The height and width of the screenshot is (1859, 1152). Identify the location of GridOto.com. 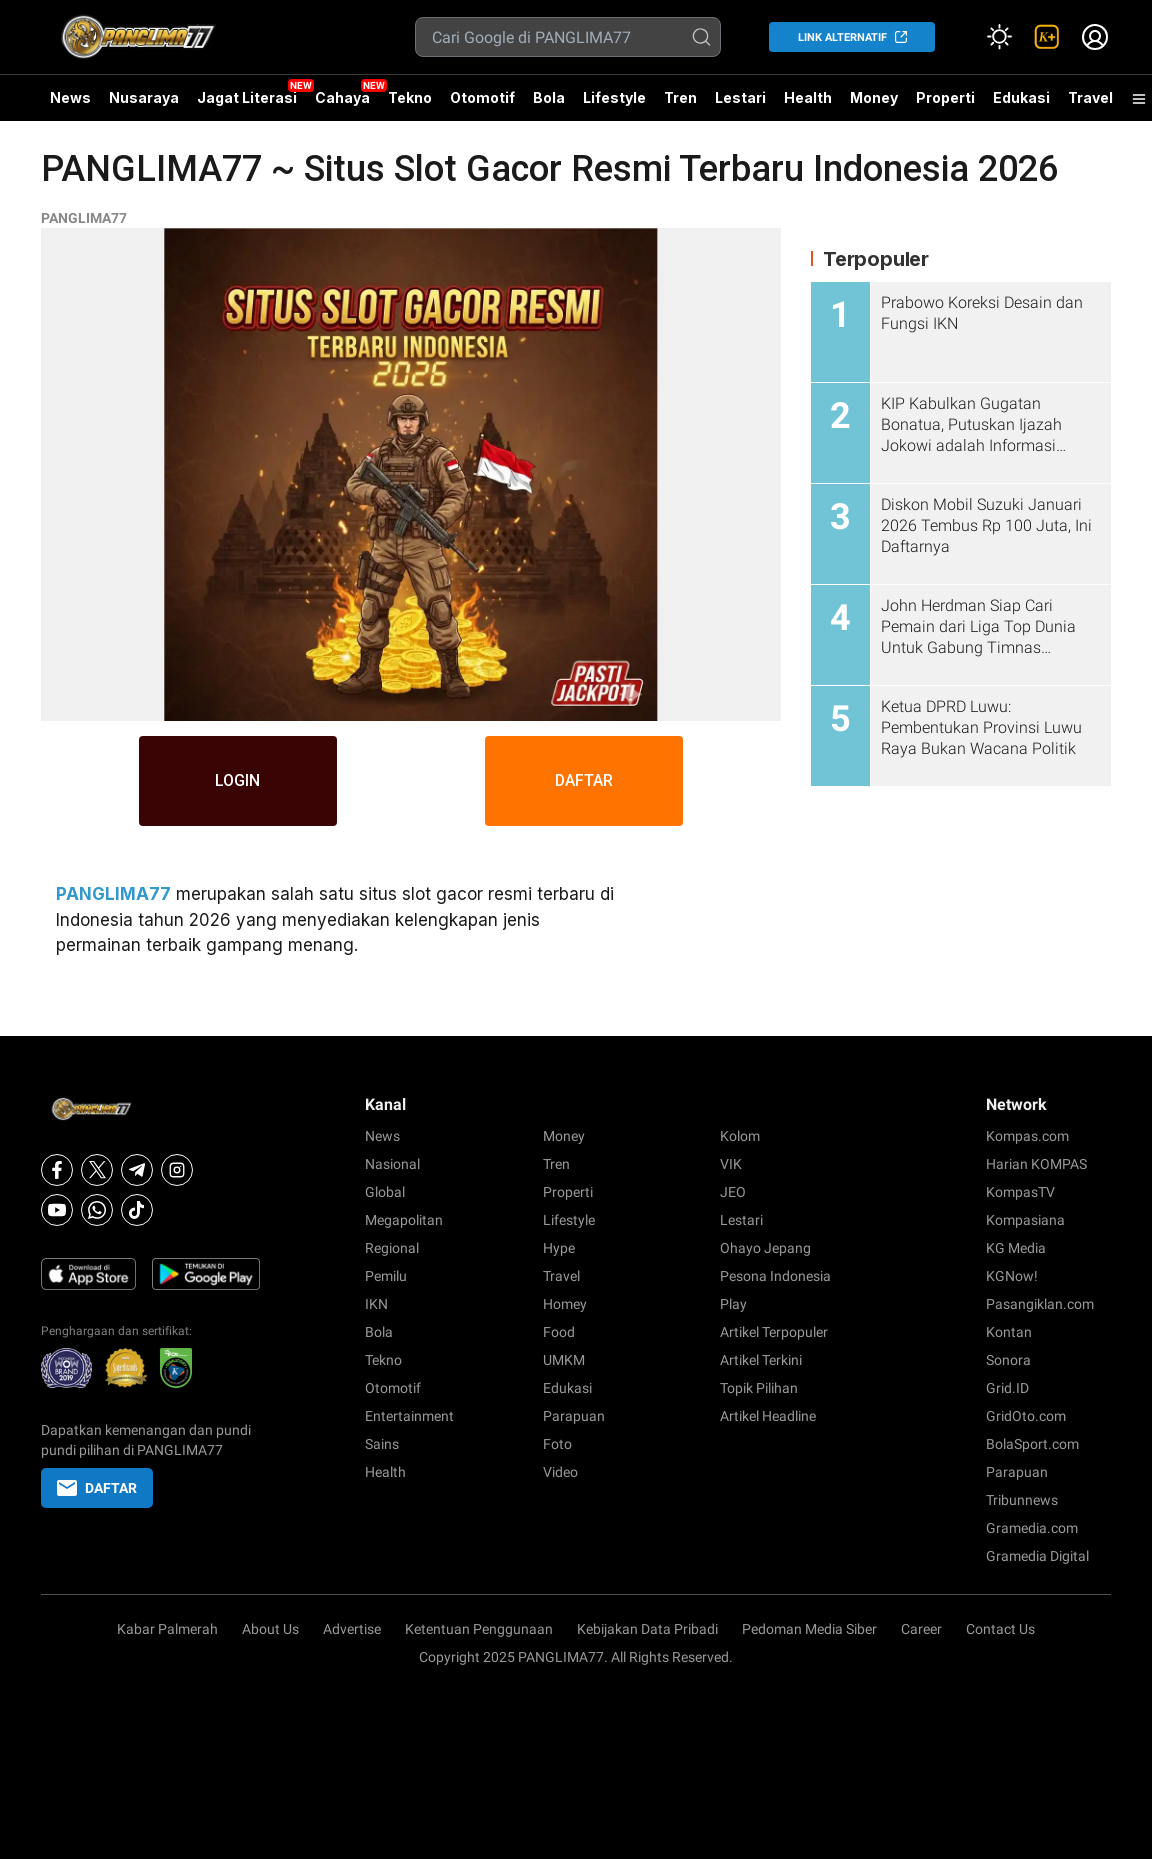
(1026, 1416).